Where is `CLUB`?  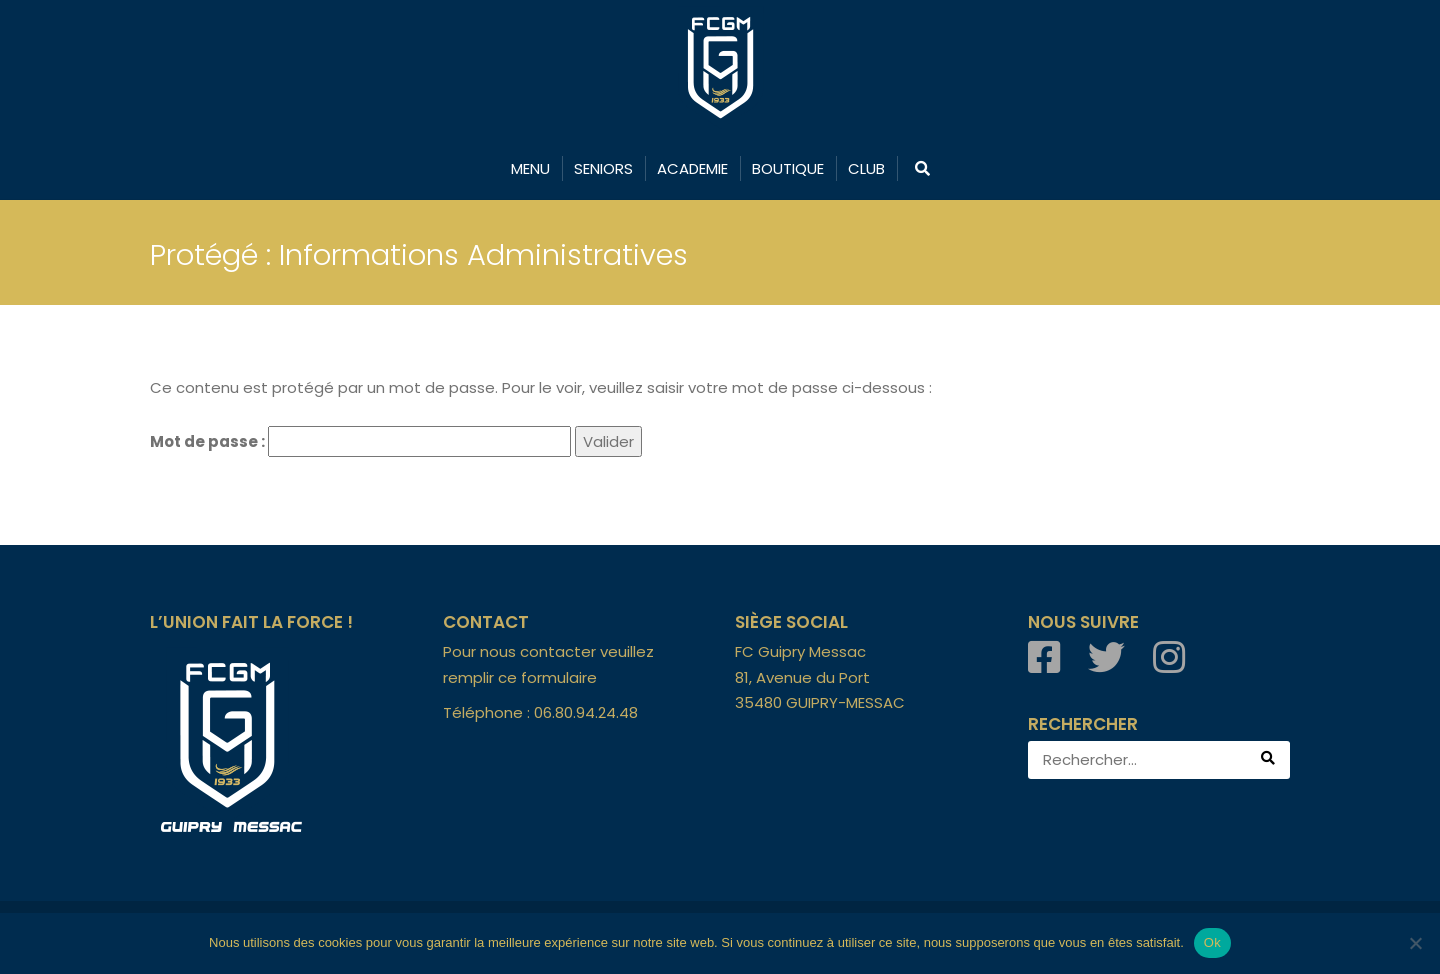
CLUB is located at coordinates (866, 168).